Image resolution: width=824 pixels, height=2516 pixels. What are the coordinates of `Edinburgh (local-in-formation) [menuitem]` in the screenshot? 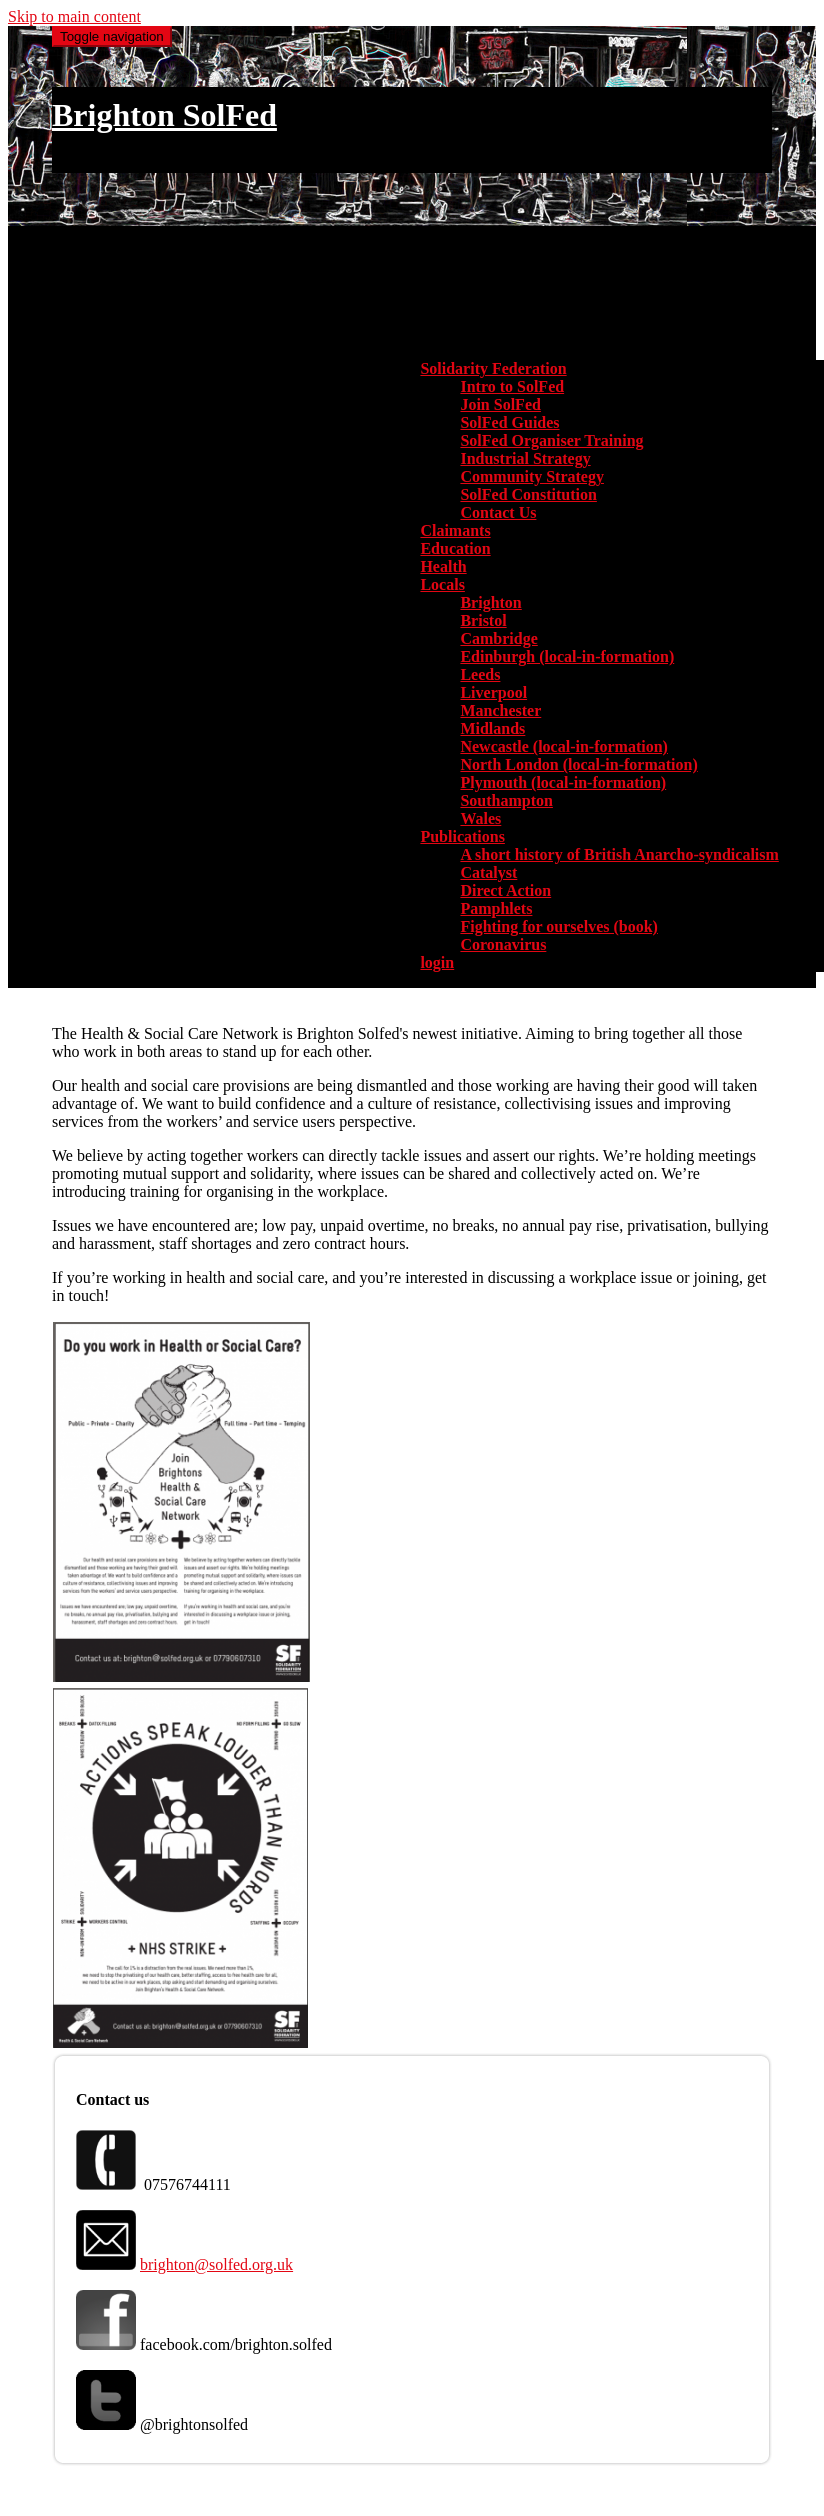 It's located at (567, 656).